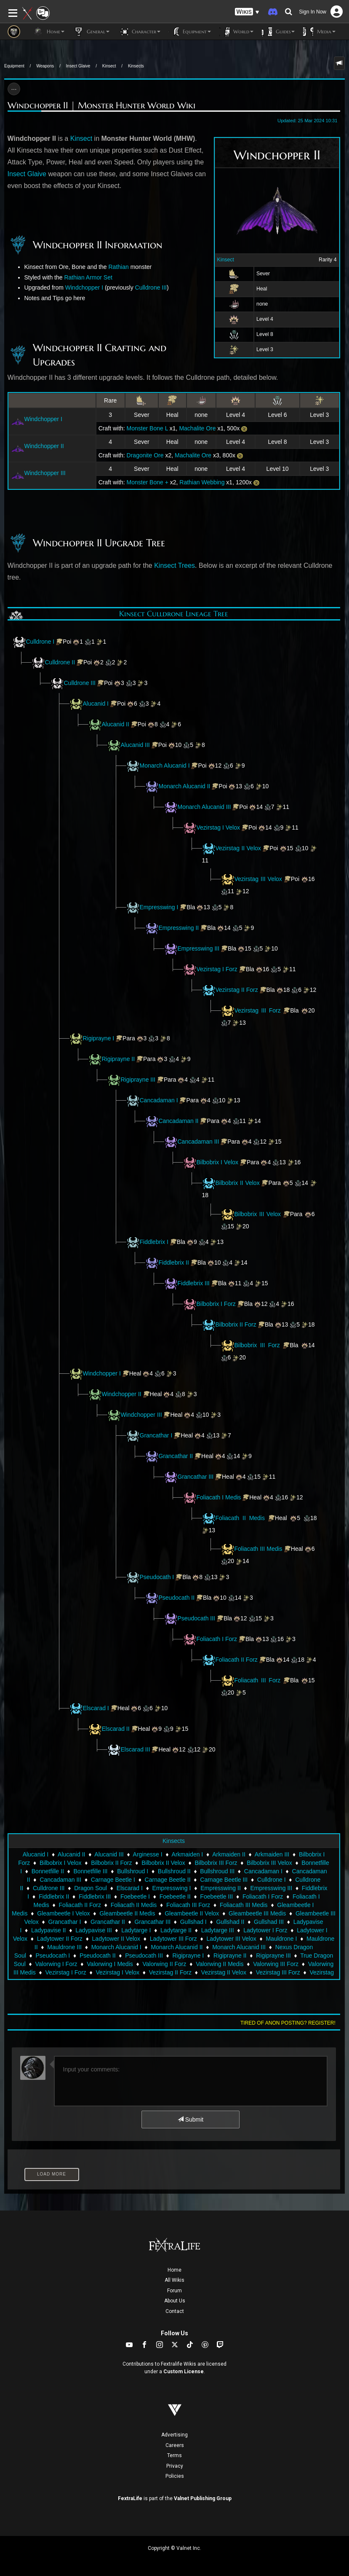 Image resolution: width=349 pixels, height=2576 pixels. What do you see at coordinates (217, 1930) in the screenshot?
I see `Ladytarge III` at bounding box center [217, 1930].